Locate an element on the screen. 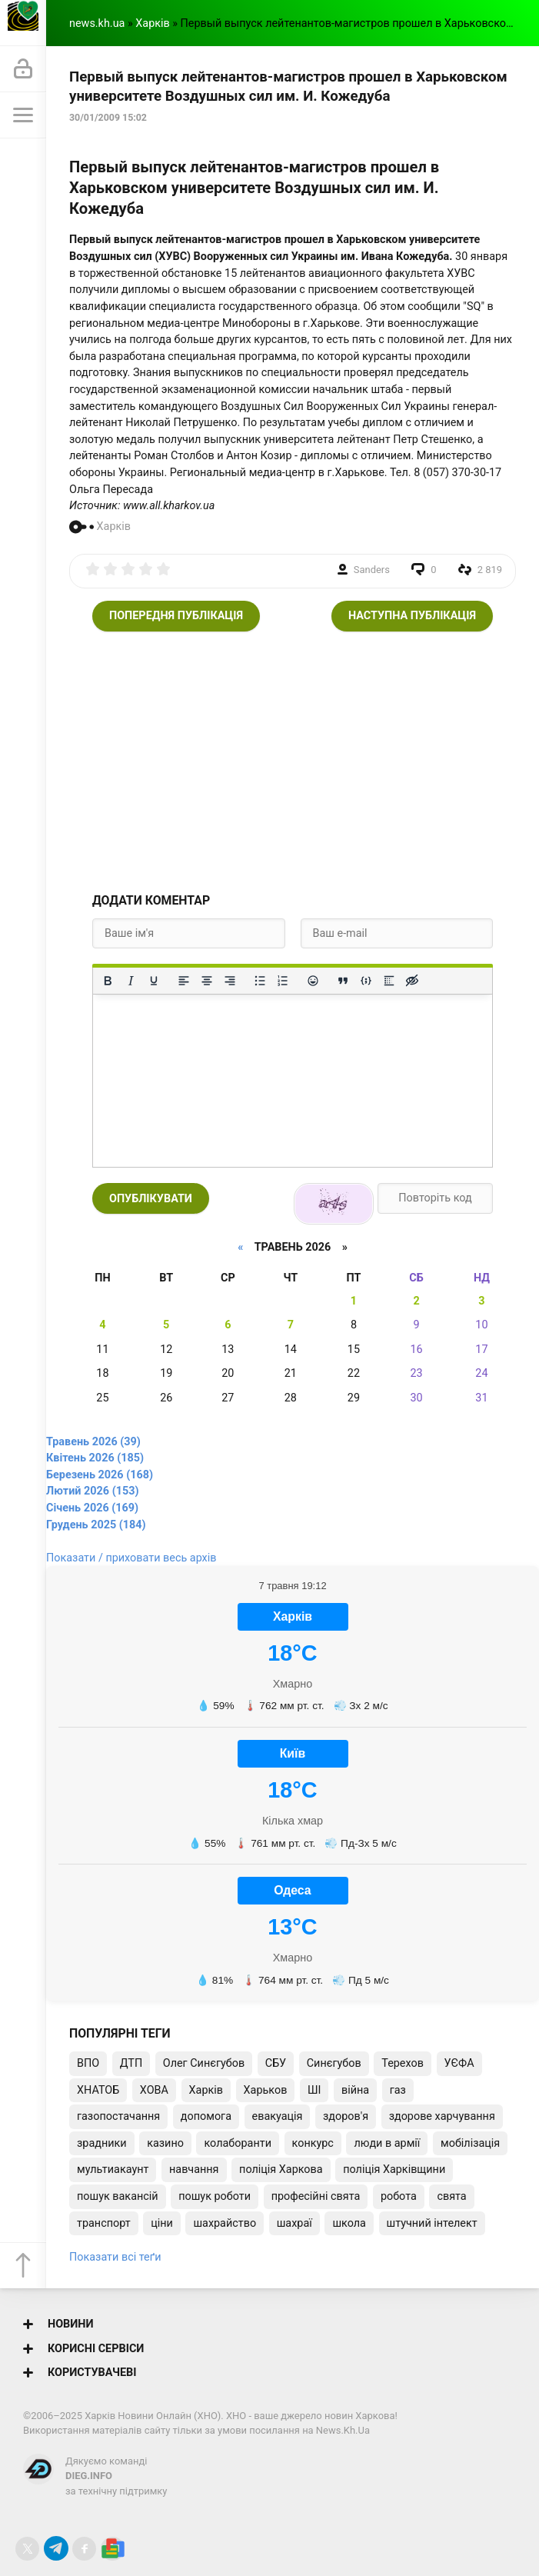 Image resolution: width=539 pixels, height=2576 pixels. [Вирівняти за правим краєм] is located at coordinates (229, 980).